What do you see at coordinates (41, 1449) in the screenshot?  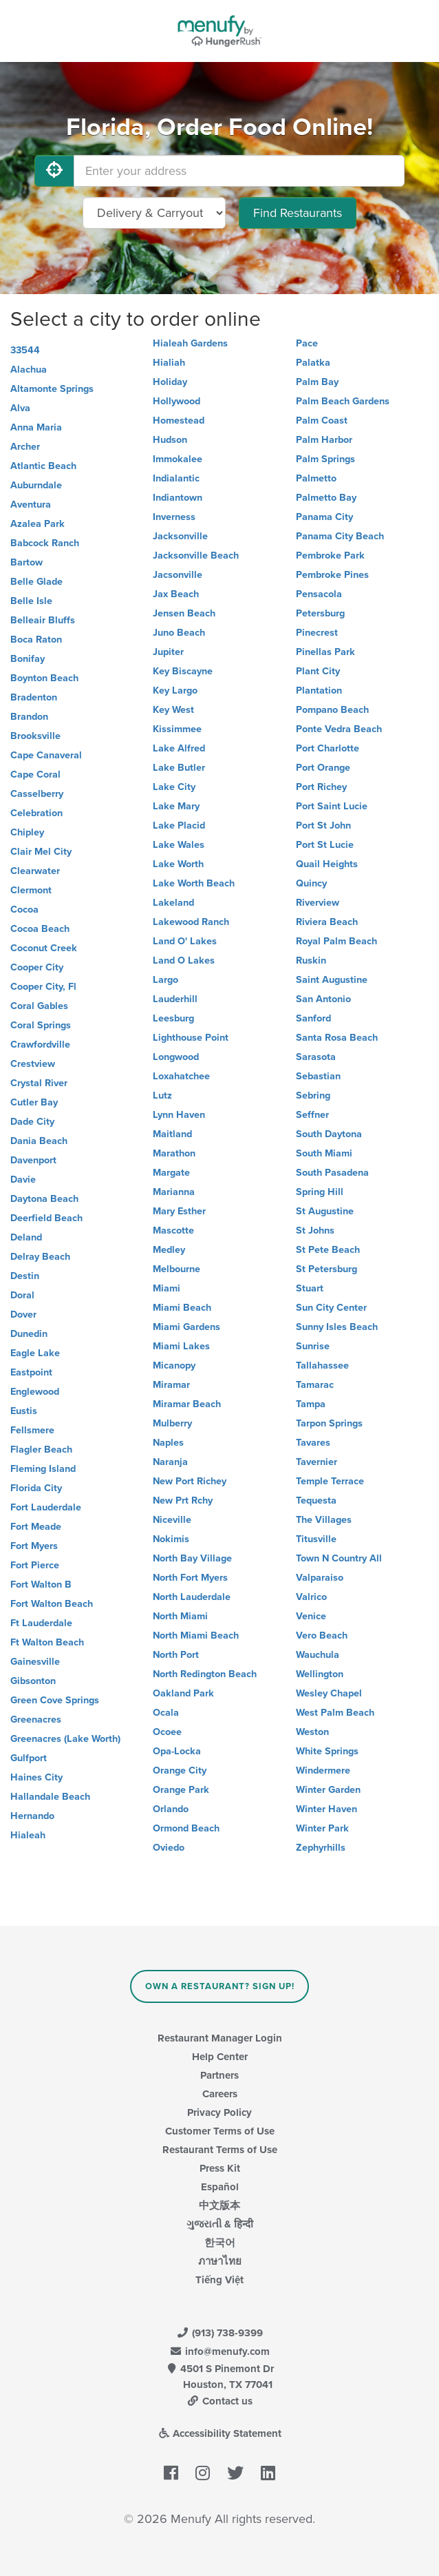 I see `Flagler Beach` at bounding box center [41, 1449].